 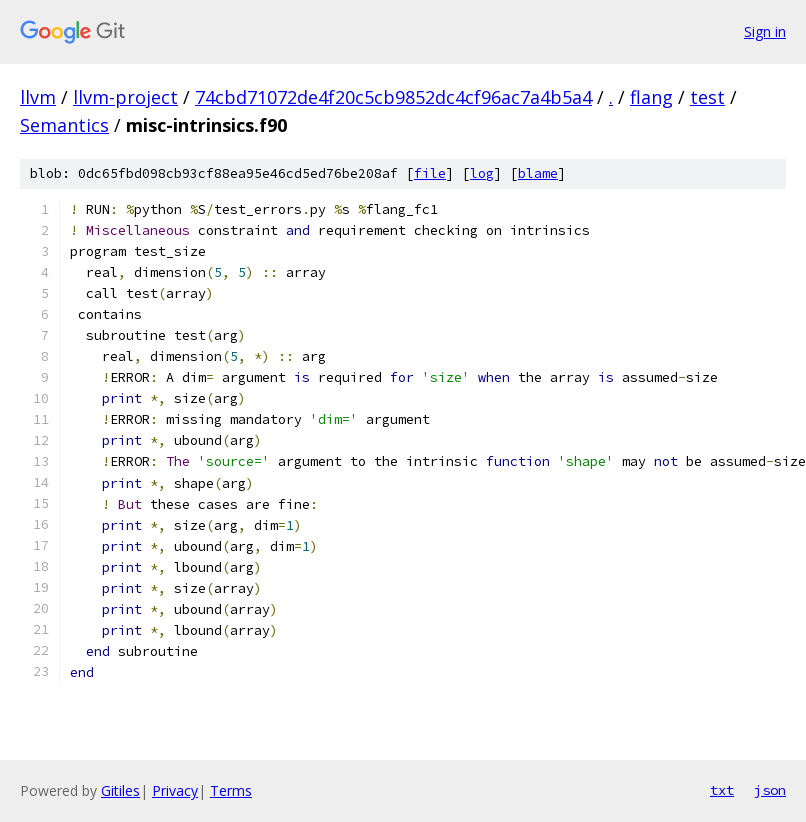 What do you see at coordinates (64, 125) in the screenshot?
I see `Semantics` at bounding box center [64, 125].